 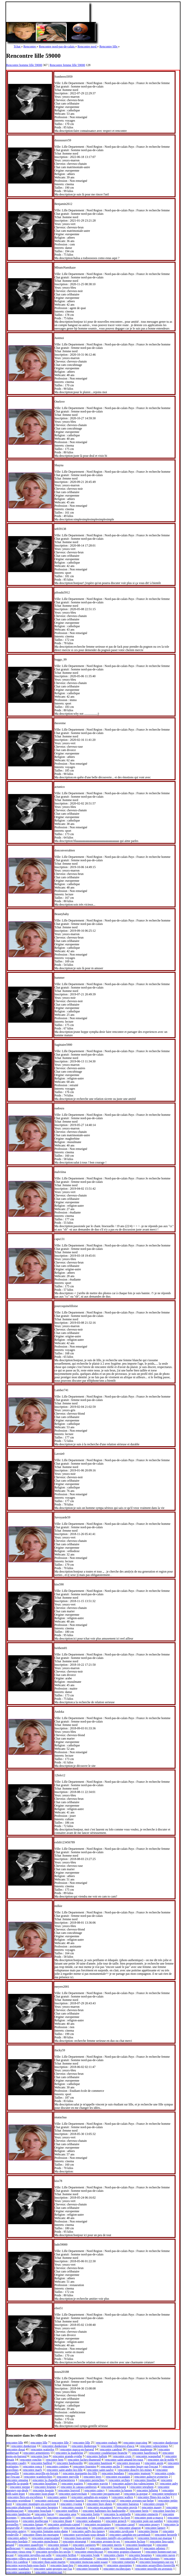 I want to click on rencontre douai, so click(x=15, y=2449).